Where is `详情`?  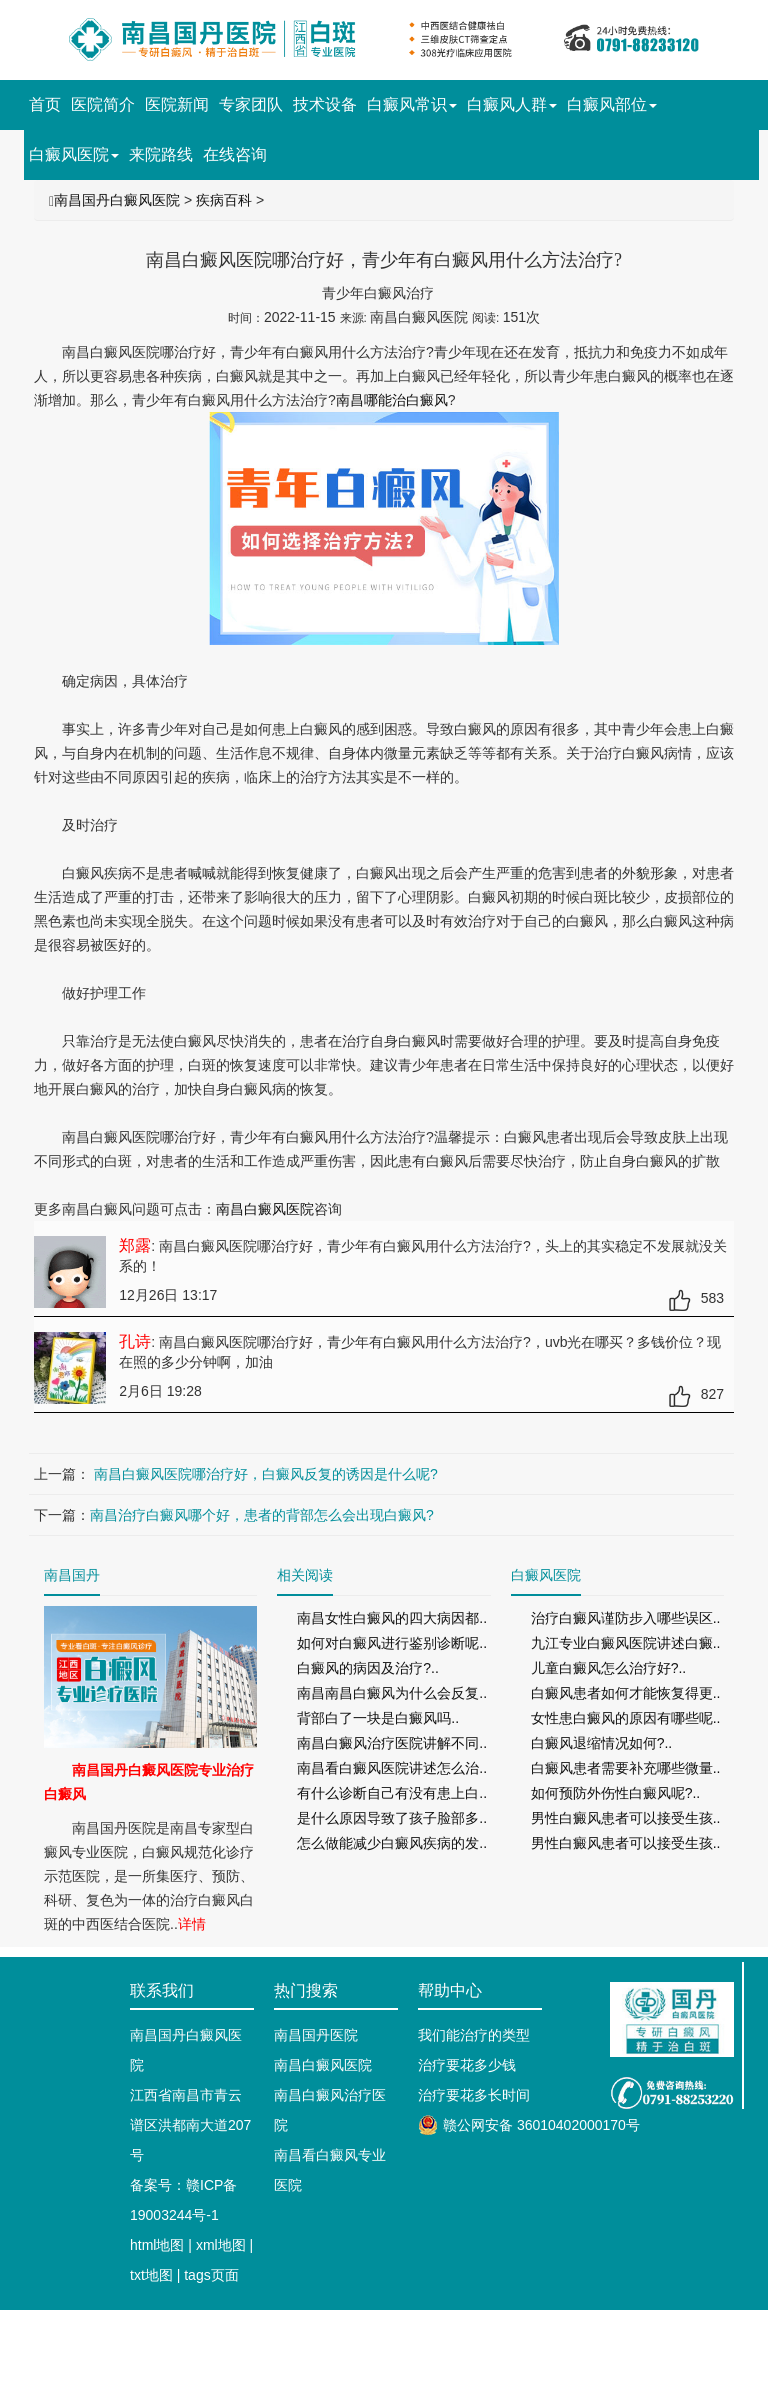
详情 is located at coordinates (192, 1924).